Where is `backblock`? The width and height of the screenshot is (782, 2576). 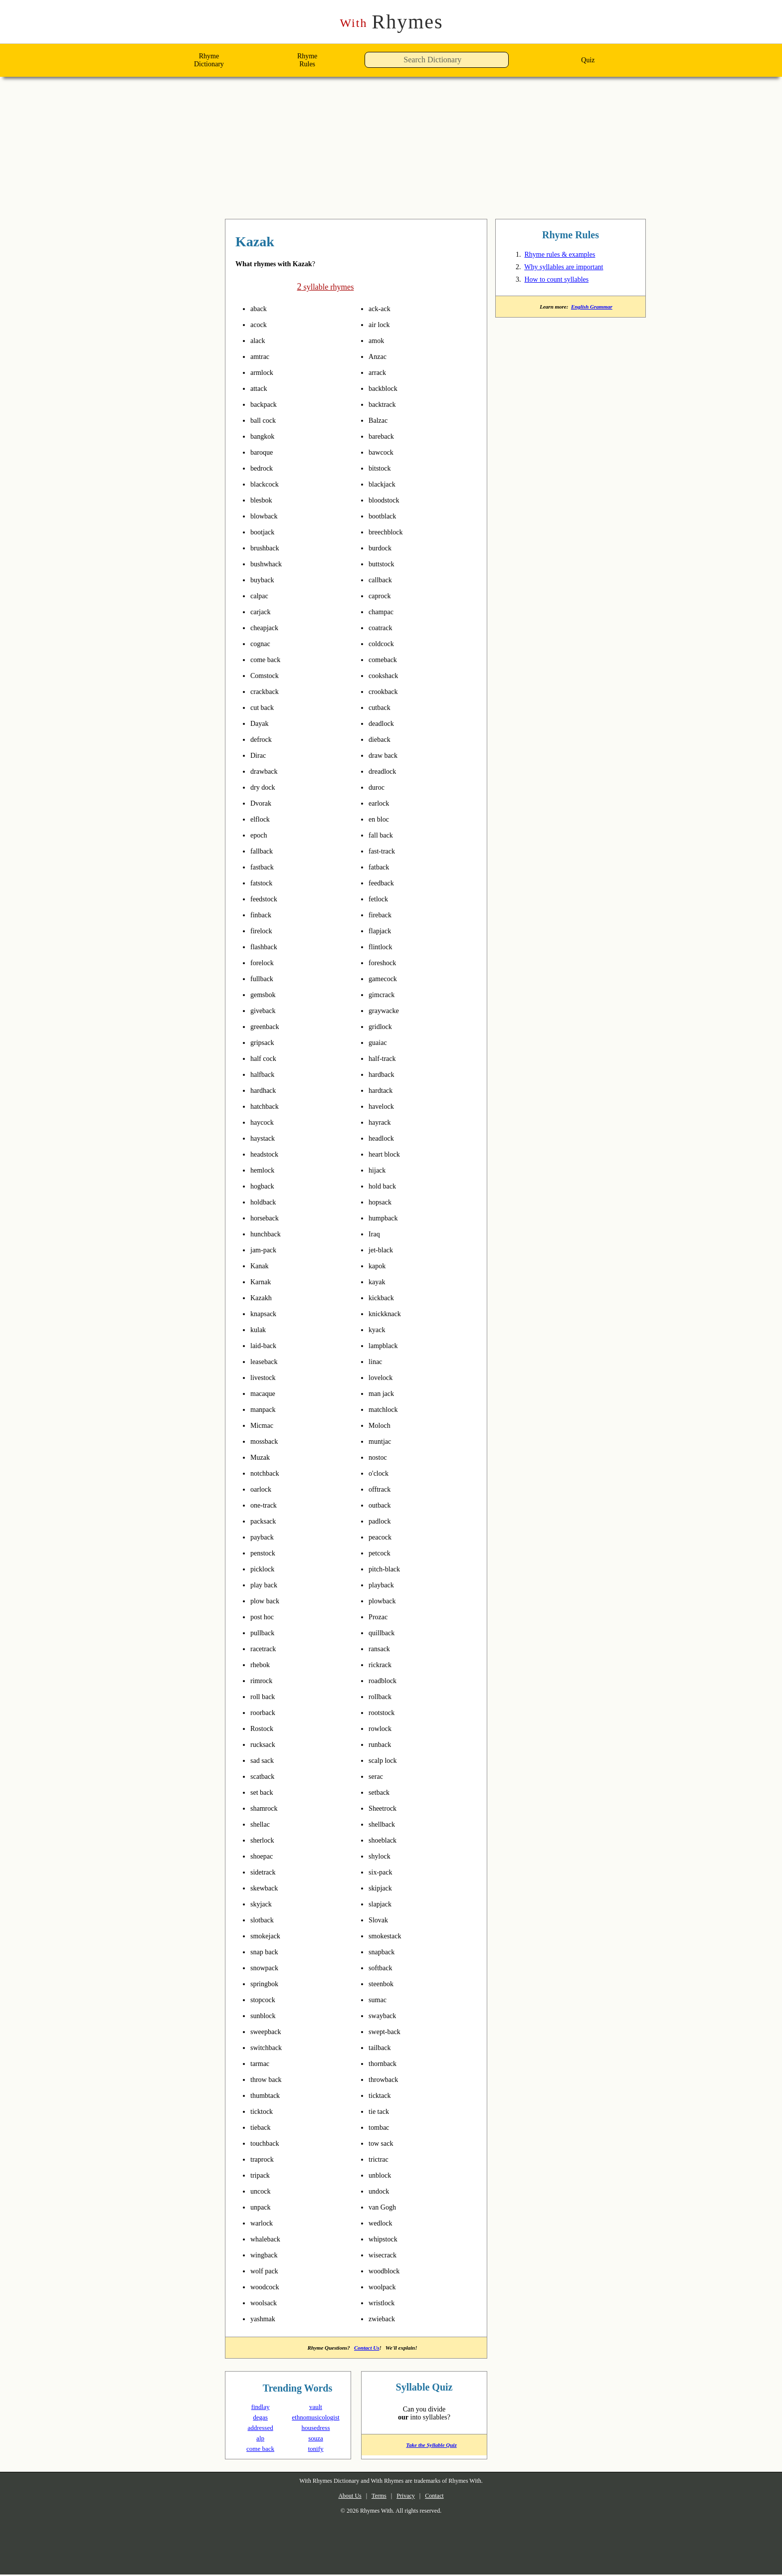 backblock is located at coordinates (386, 388).